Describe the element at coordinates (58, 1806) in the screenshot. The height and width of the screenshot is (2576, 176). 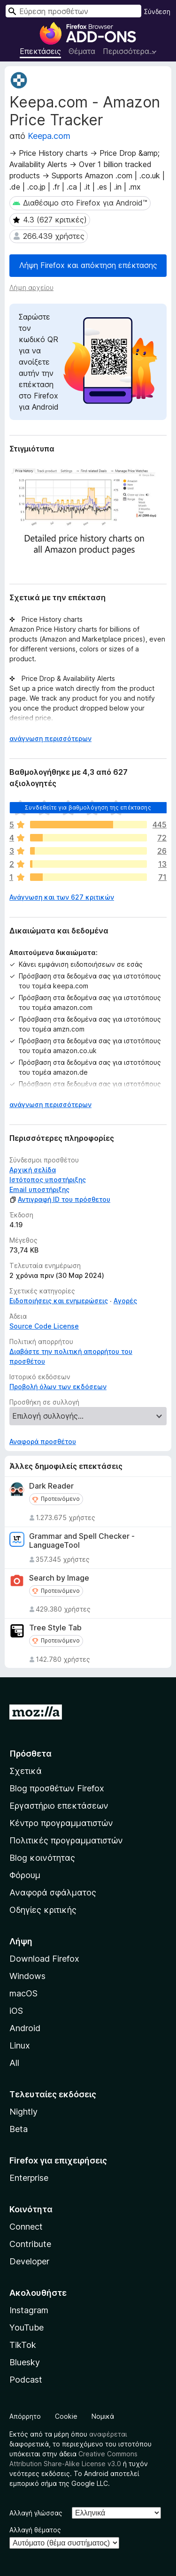
I see `Εργαστήριο επεκτάσεων` at that location.